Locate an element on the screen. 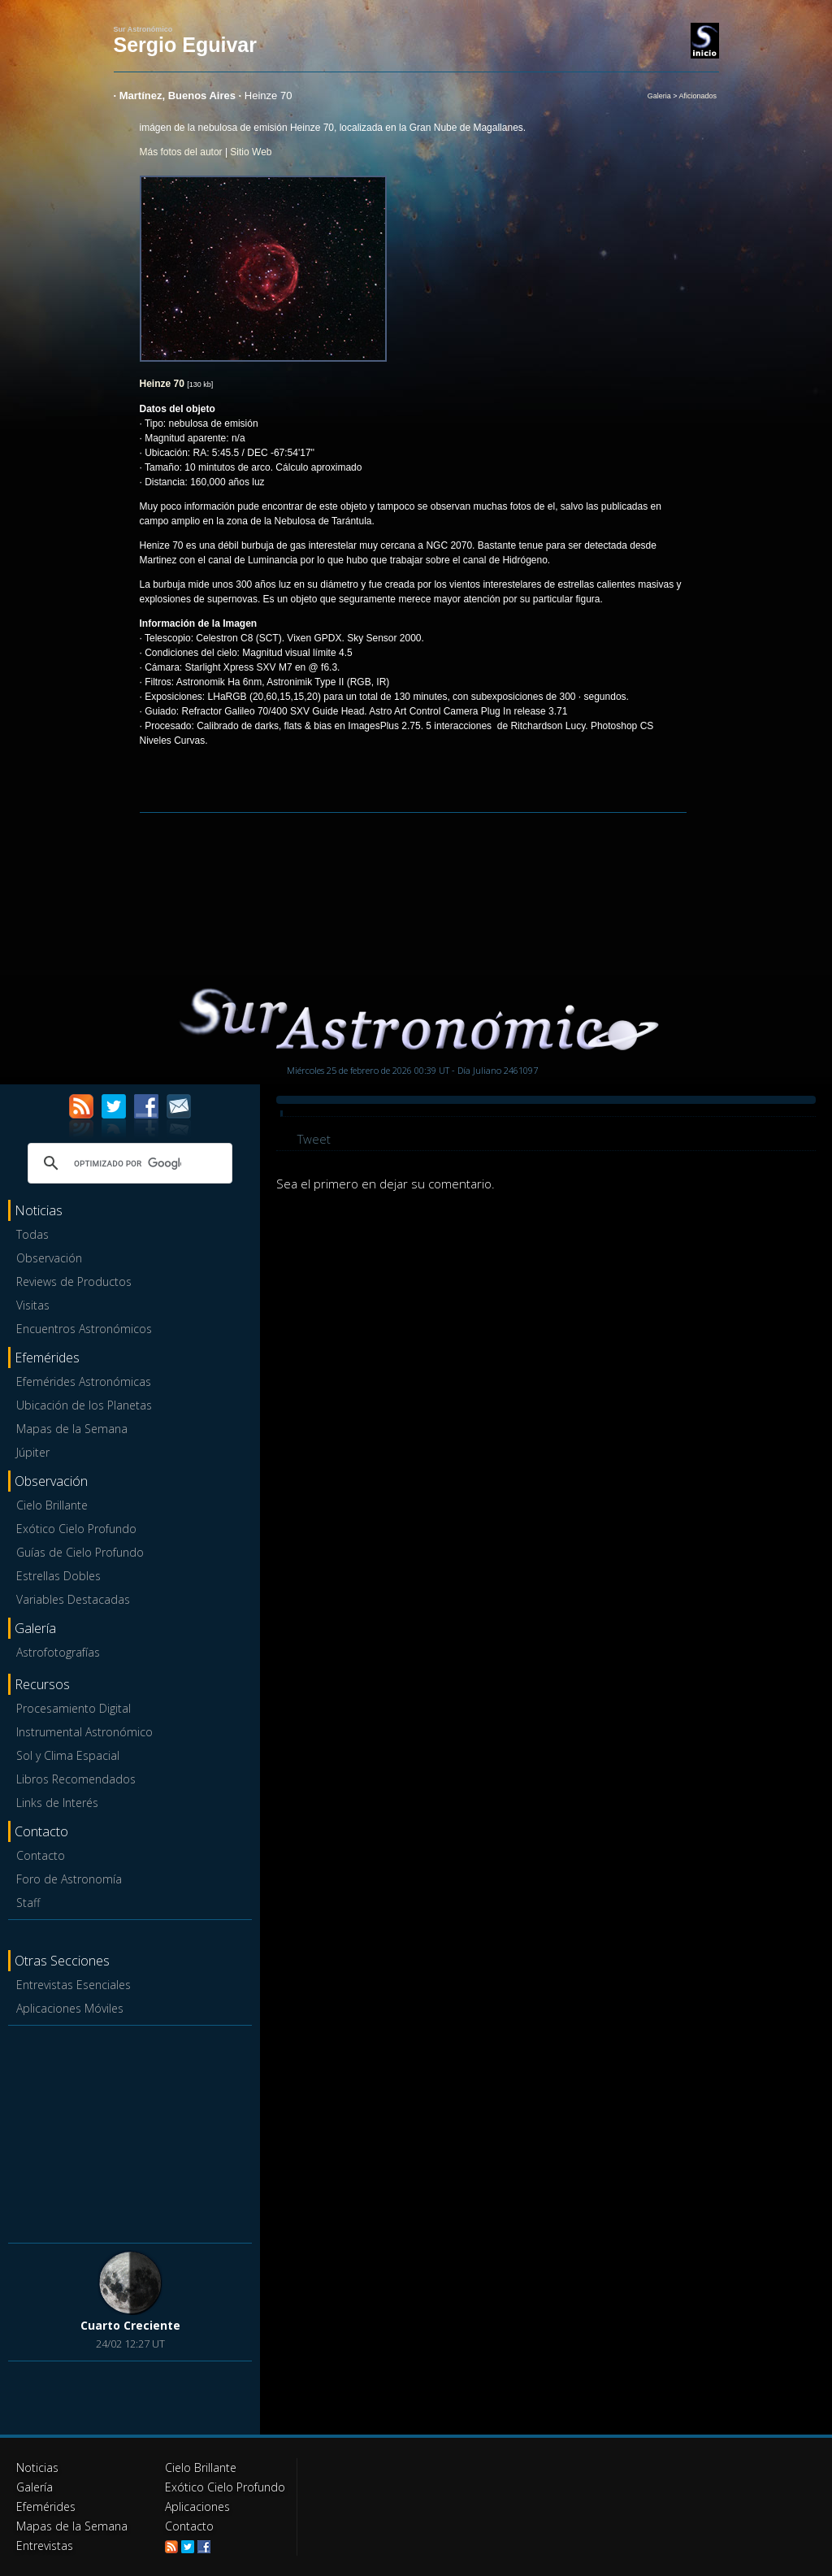 The width and height of the screenshot is (832, 2576). Astrofotografías is located at coordinates (58, 1652).